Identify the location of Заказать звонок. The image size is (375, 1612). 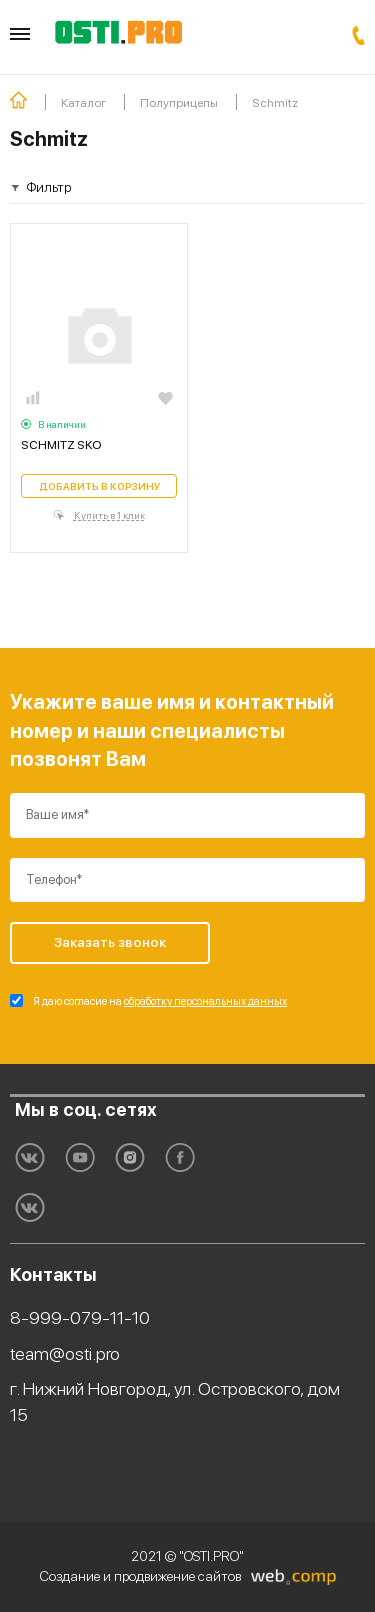
(358, 35).